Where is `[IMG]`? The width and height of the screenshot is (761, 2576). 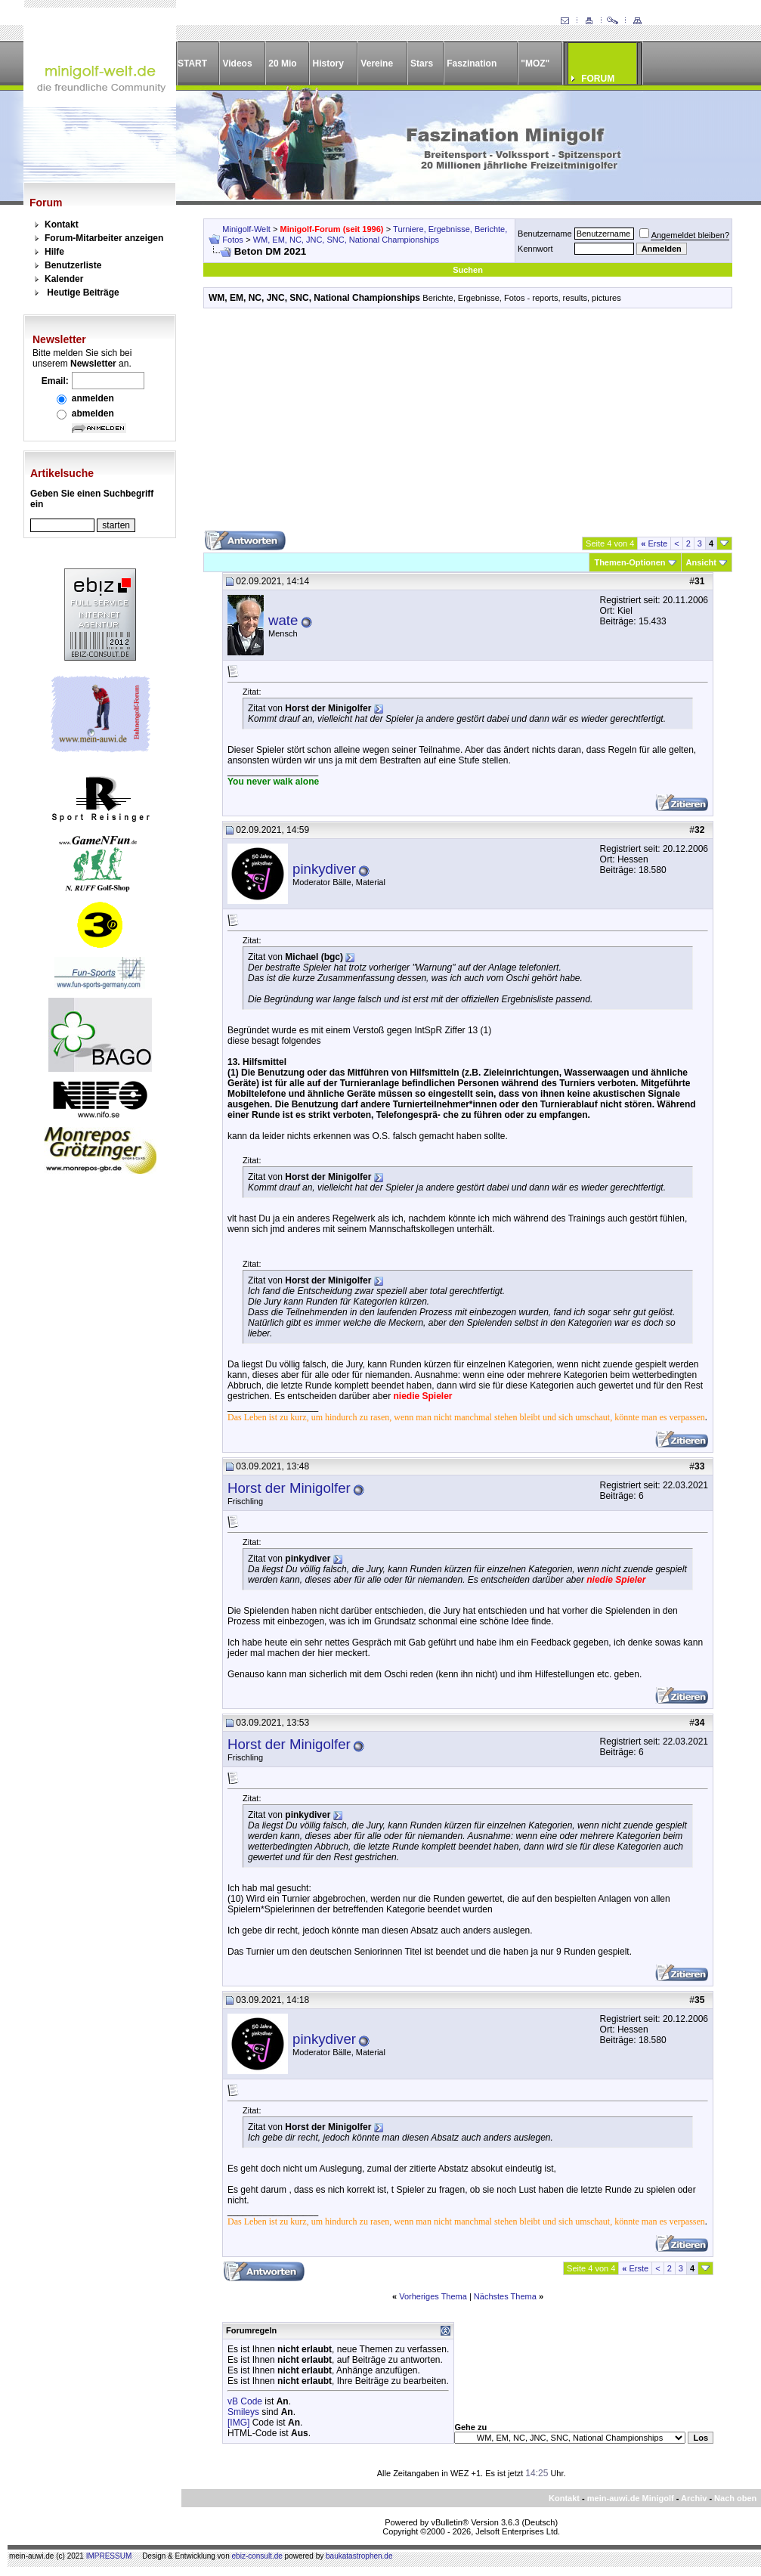 [IMG] is located at coordinates (238, 2422).